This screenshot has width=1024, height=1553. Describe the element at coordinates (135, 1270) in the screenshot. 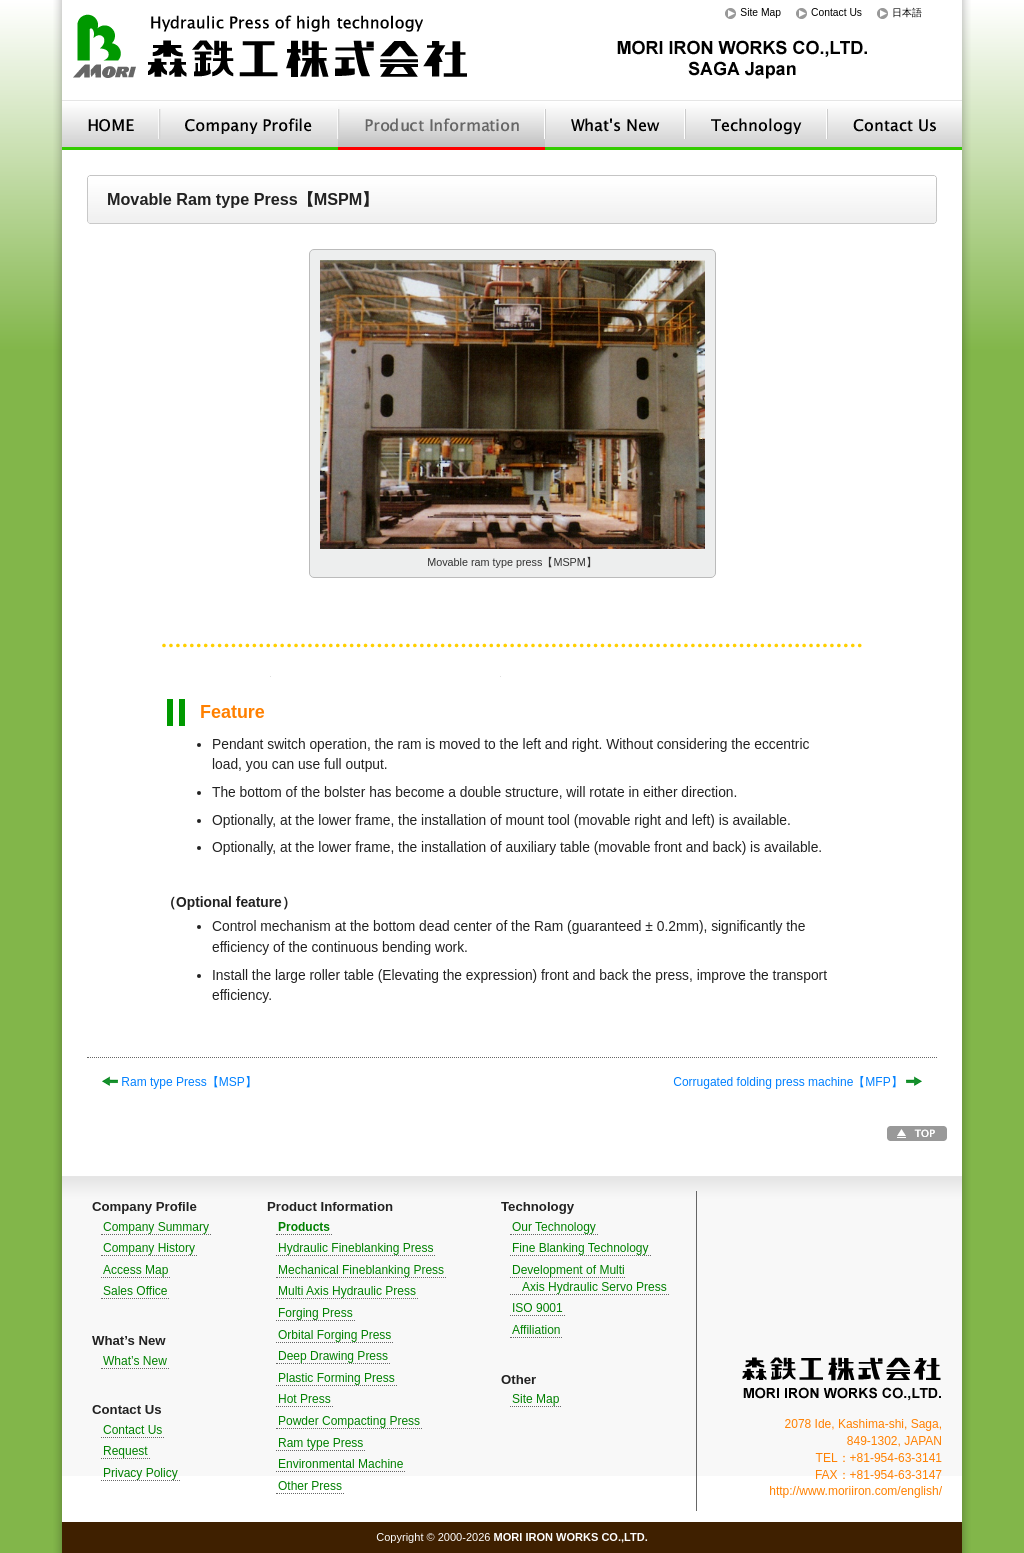

I see `Access Map` at that location.